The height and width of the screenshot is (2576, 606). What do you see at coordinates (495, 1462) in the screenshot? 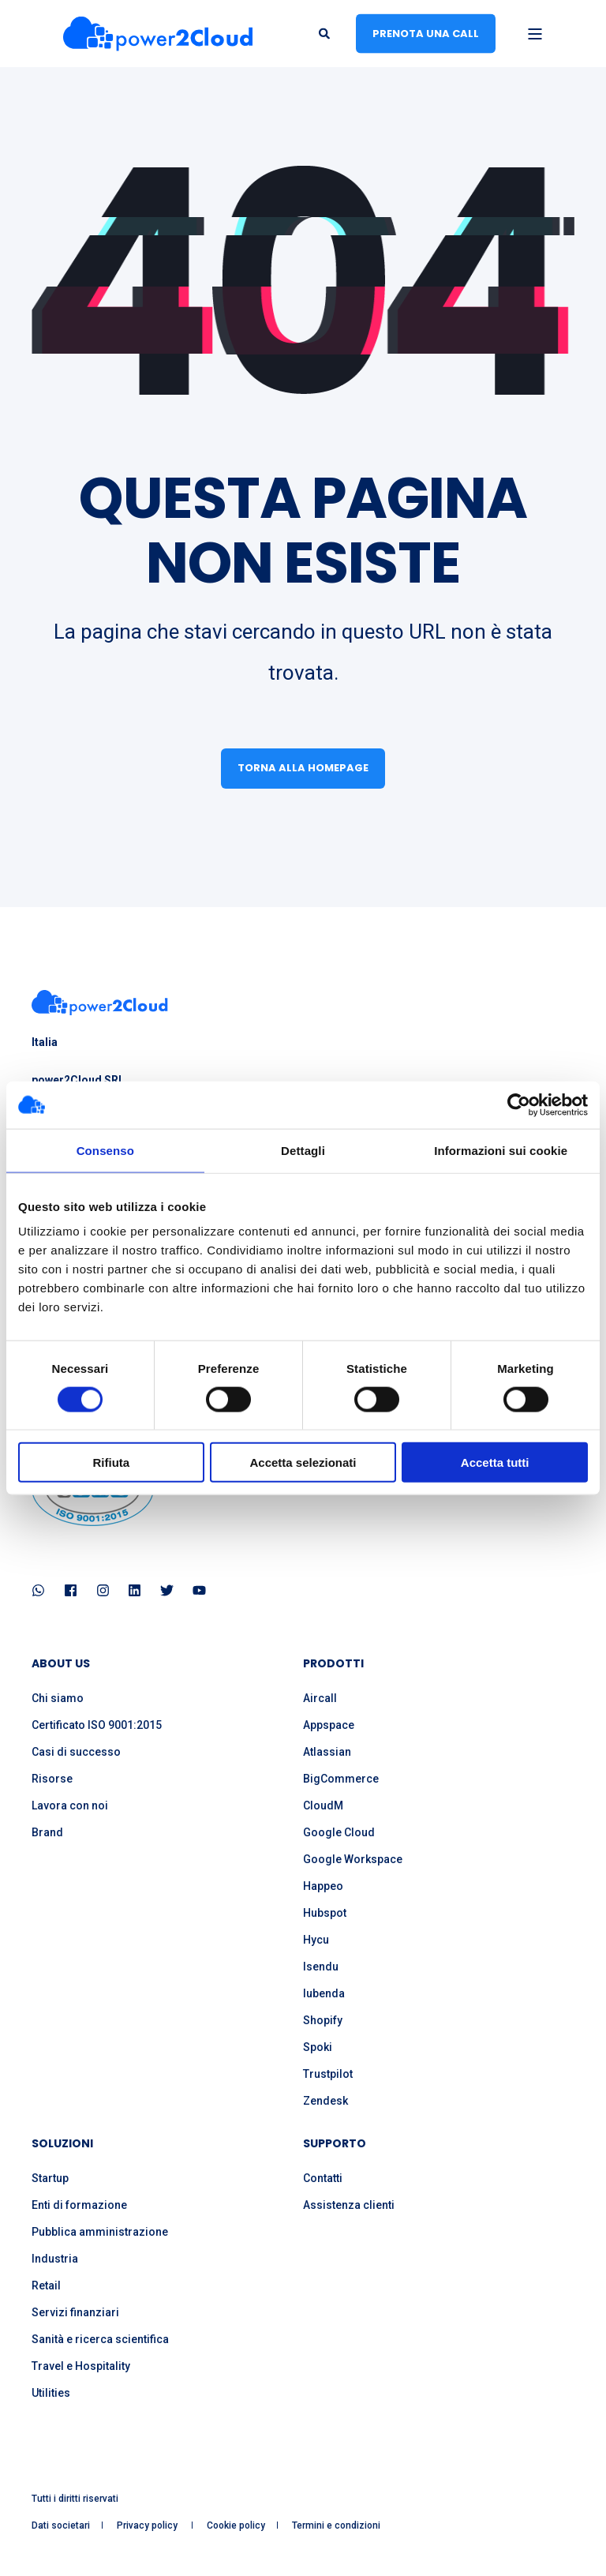
I see `Accetta tutti` at bounding box center [495, 1462].